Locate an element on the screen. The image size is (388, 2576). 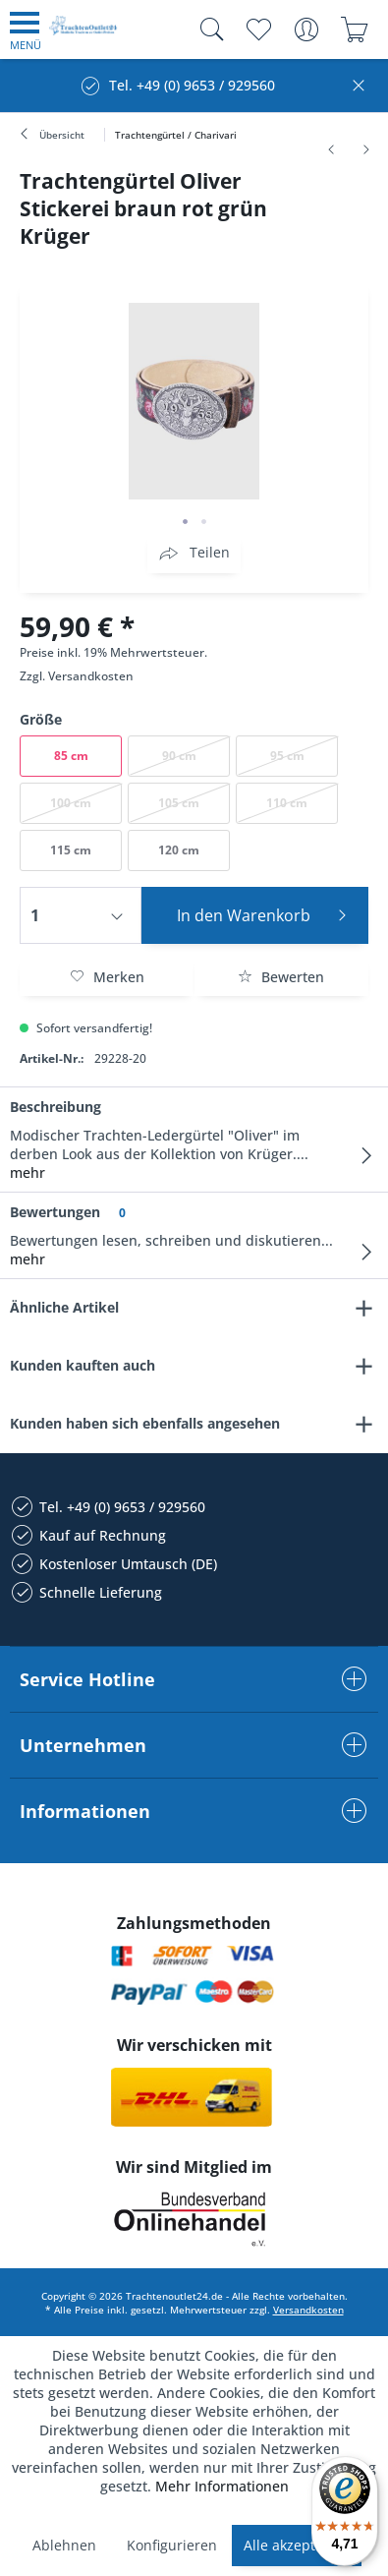
Alle akzeptieren is located at coordinates (297, 2545).